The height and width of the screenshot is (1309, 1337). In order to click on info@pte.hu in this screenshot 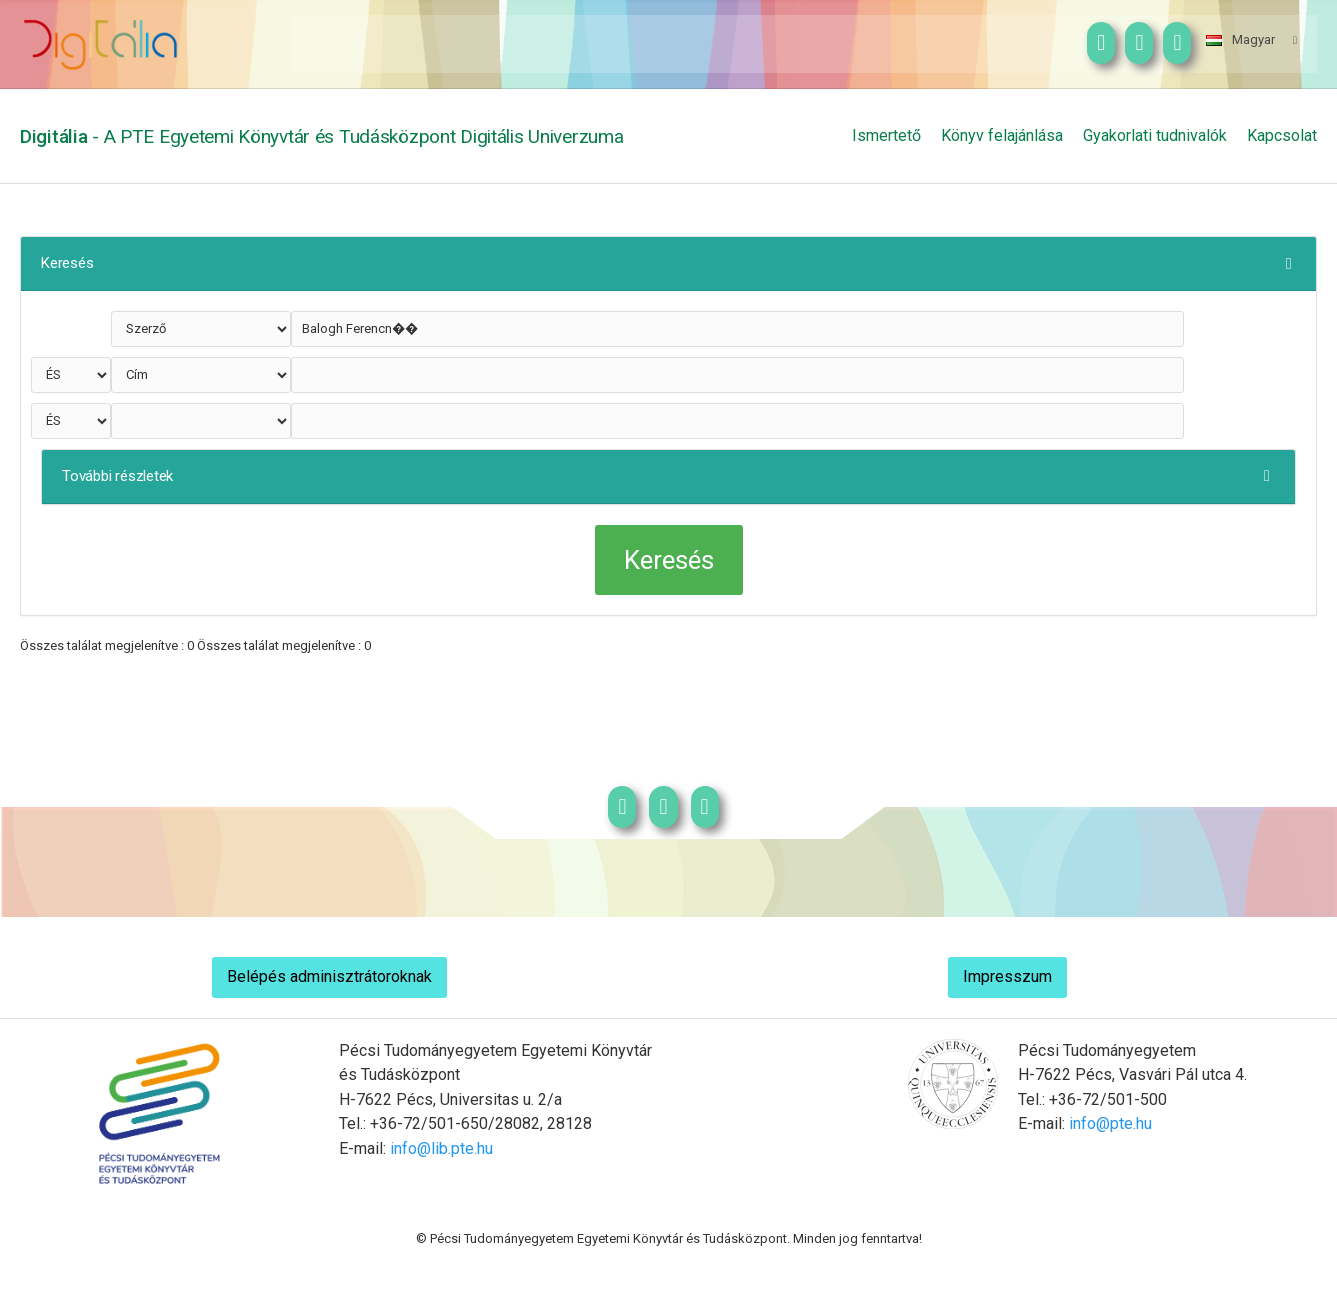, I will do `click(1110, 1123)`.